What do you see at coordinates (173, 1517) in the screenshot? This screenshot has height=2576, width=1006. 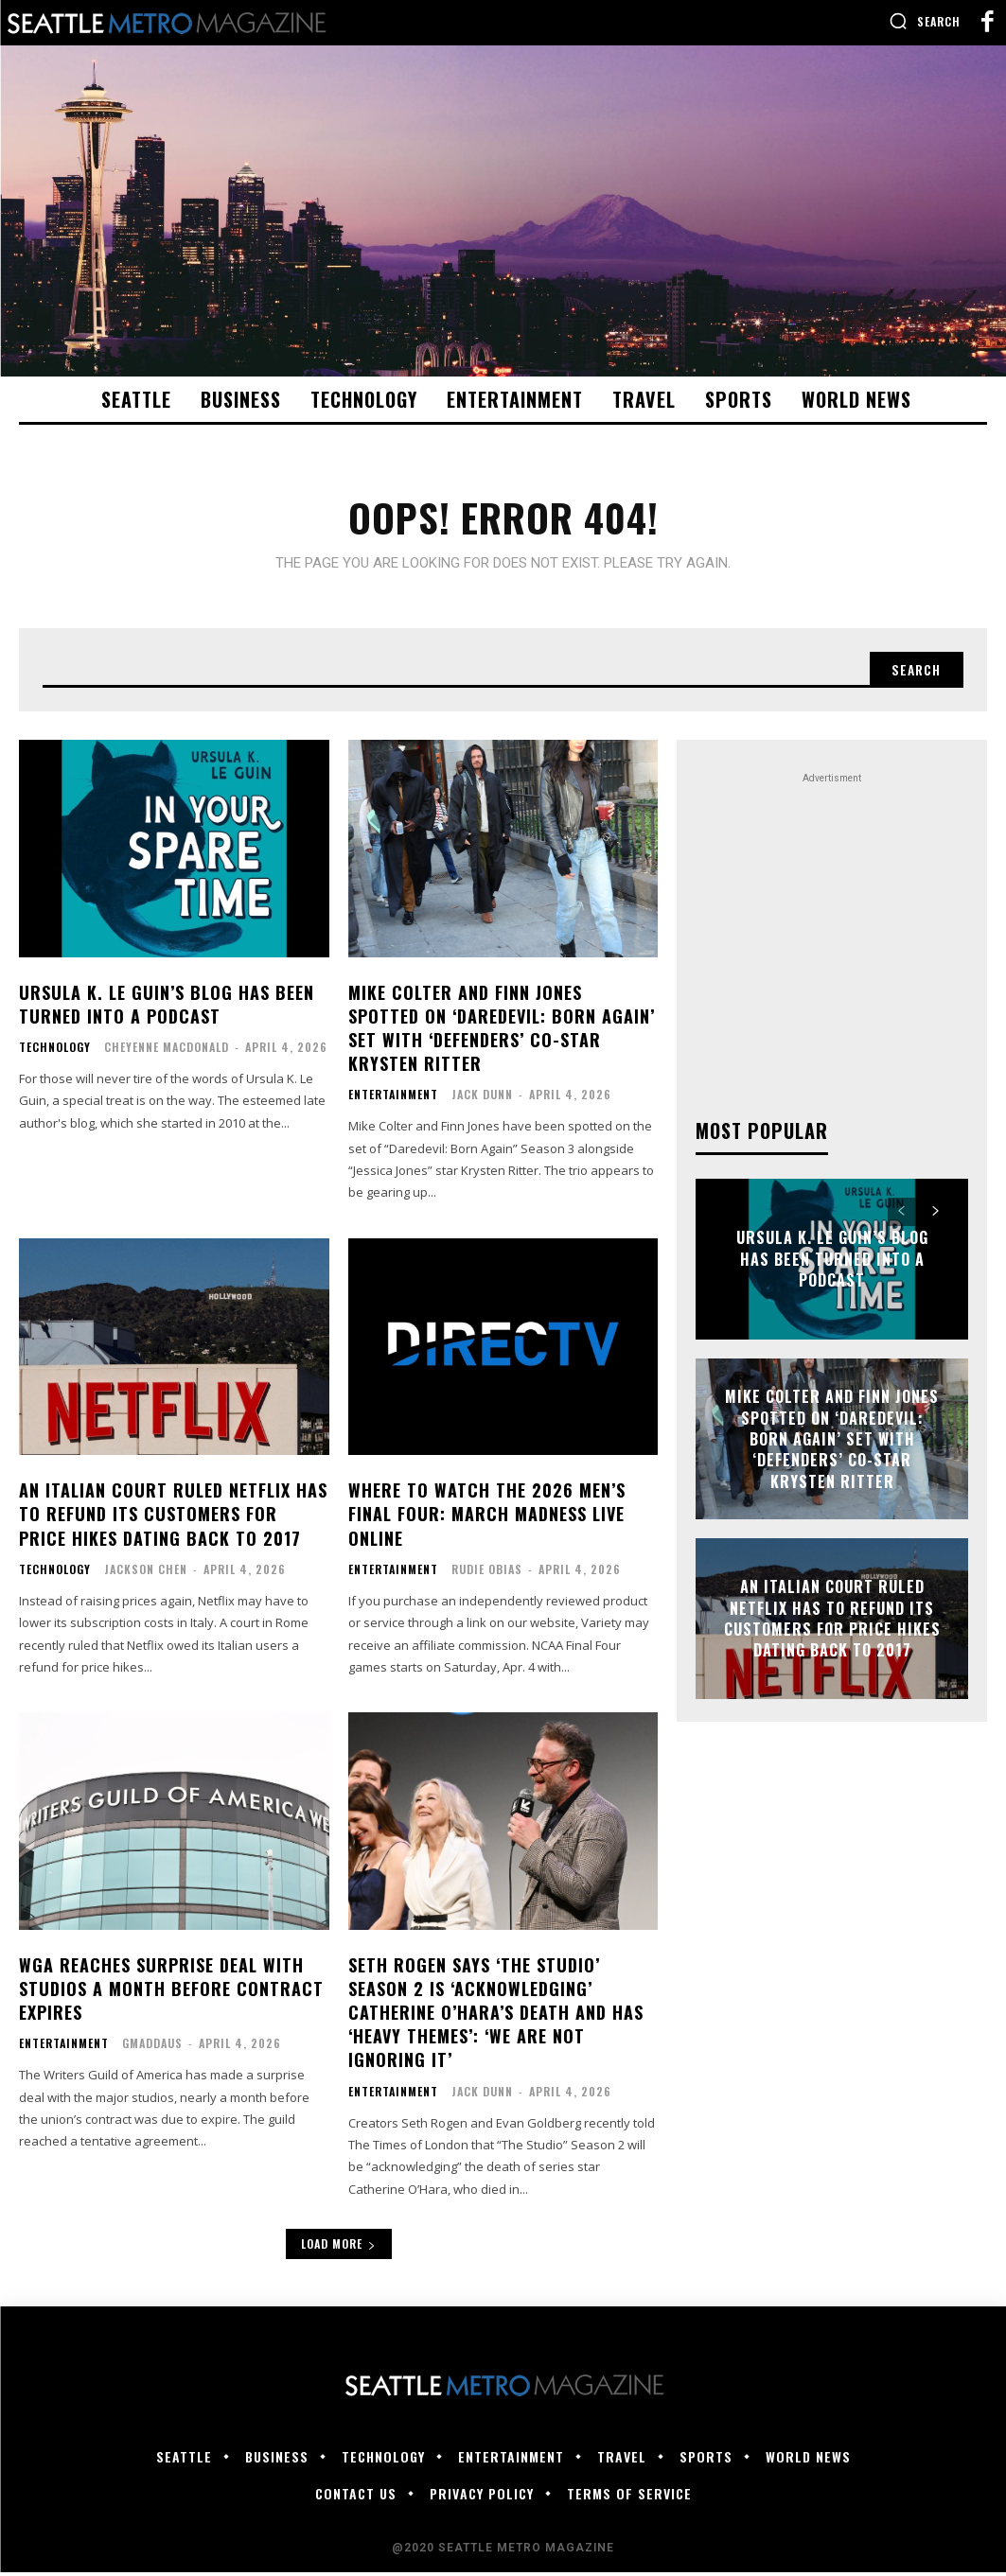 I see `An Italian court ruled Netflix has to refund its customers for price hikes dating back to 2017` at bounding box center [173, 1517].